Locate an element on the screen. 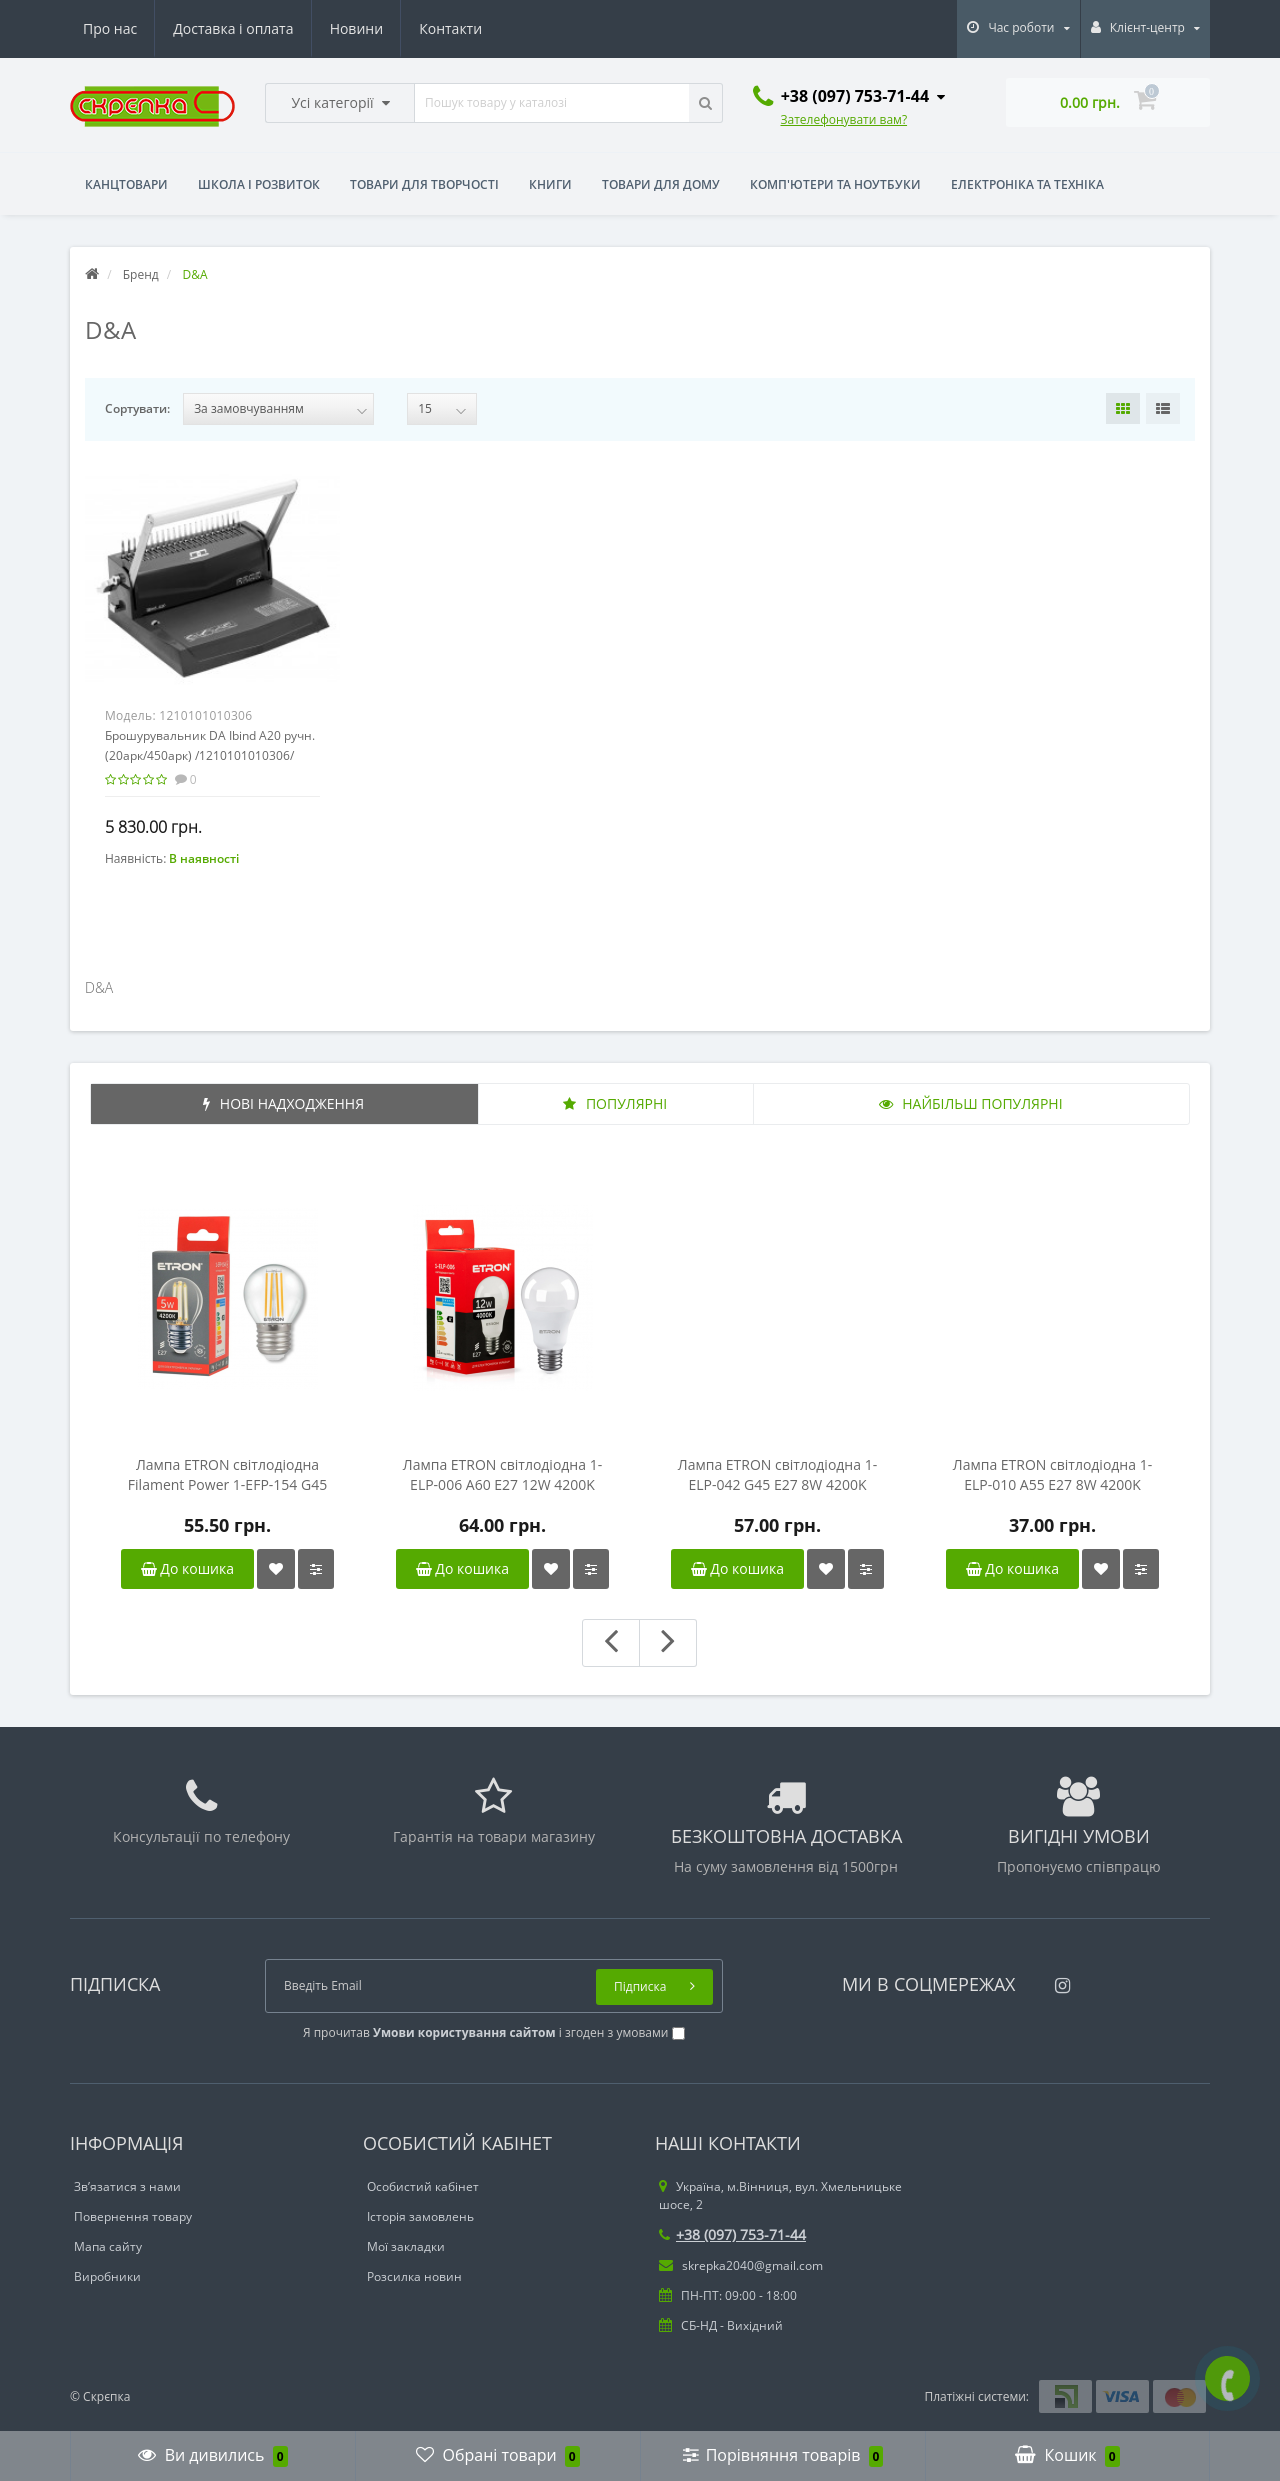  Школа і розвиток is located at coordinates (259, 184).